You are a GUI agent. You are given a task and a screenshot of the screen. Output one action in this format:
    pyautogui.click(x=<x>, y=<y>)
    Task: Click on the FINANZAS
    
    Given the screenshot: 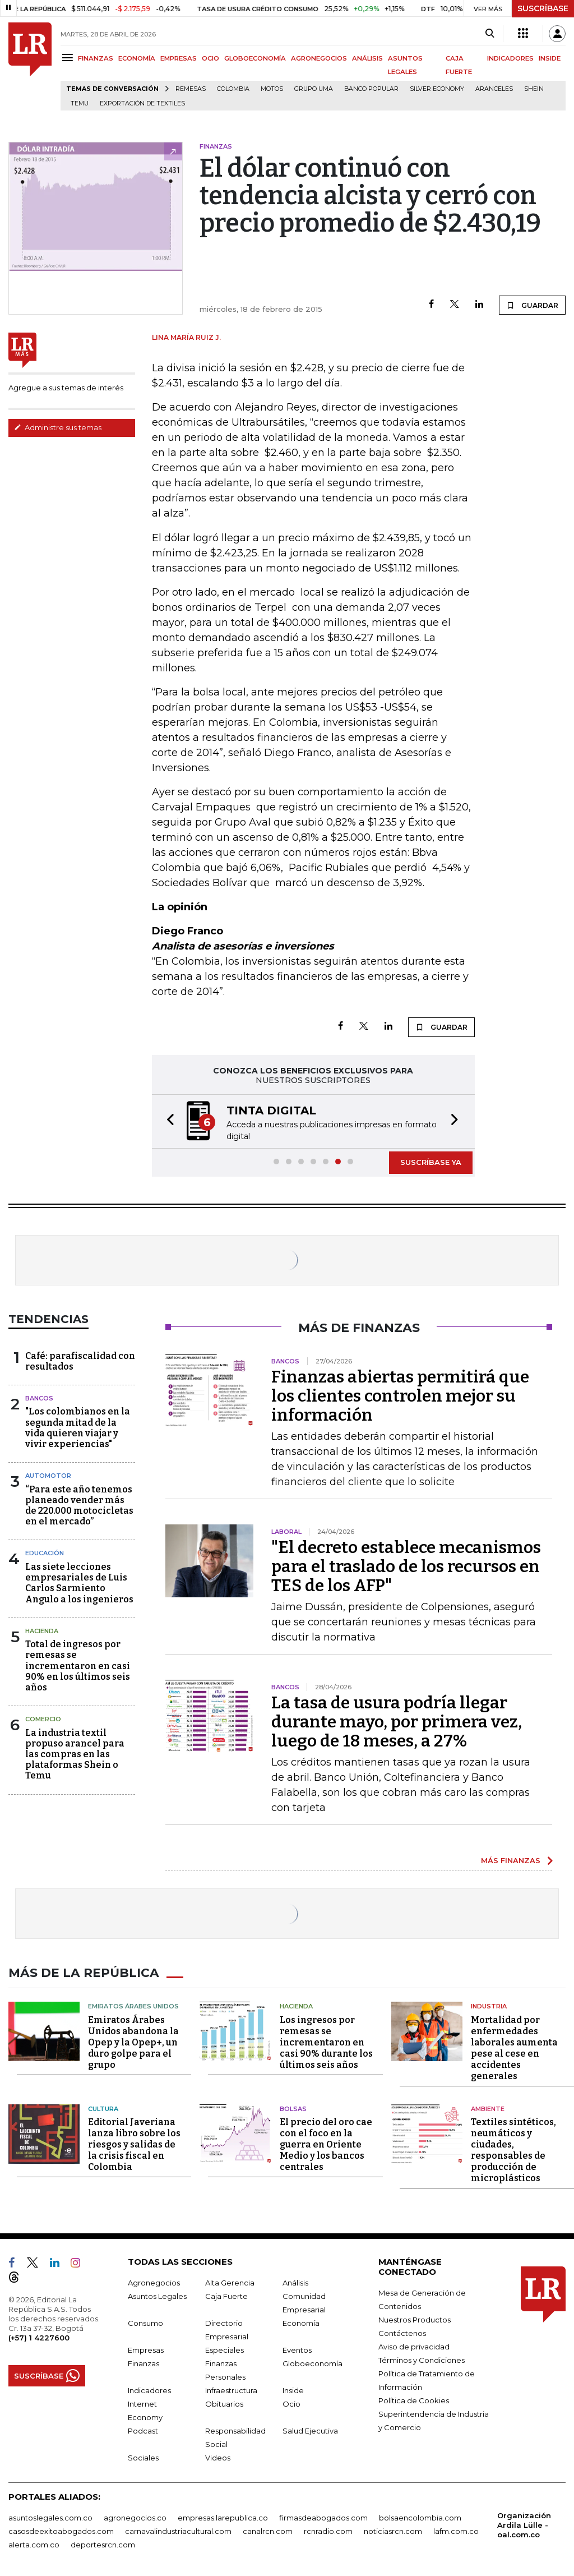 What is the action you would take?
    pyautogui.click(x=95, y=58)
    